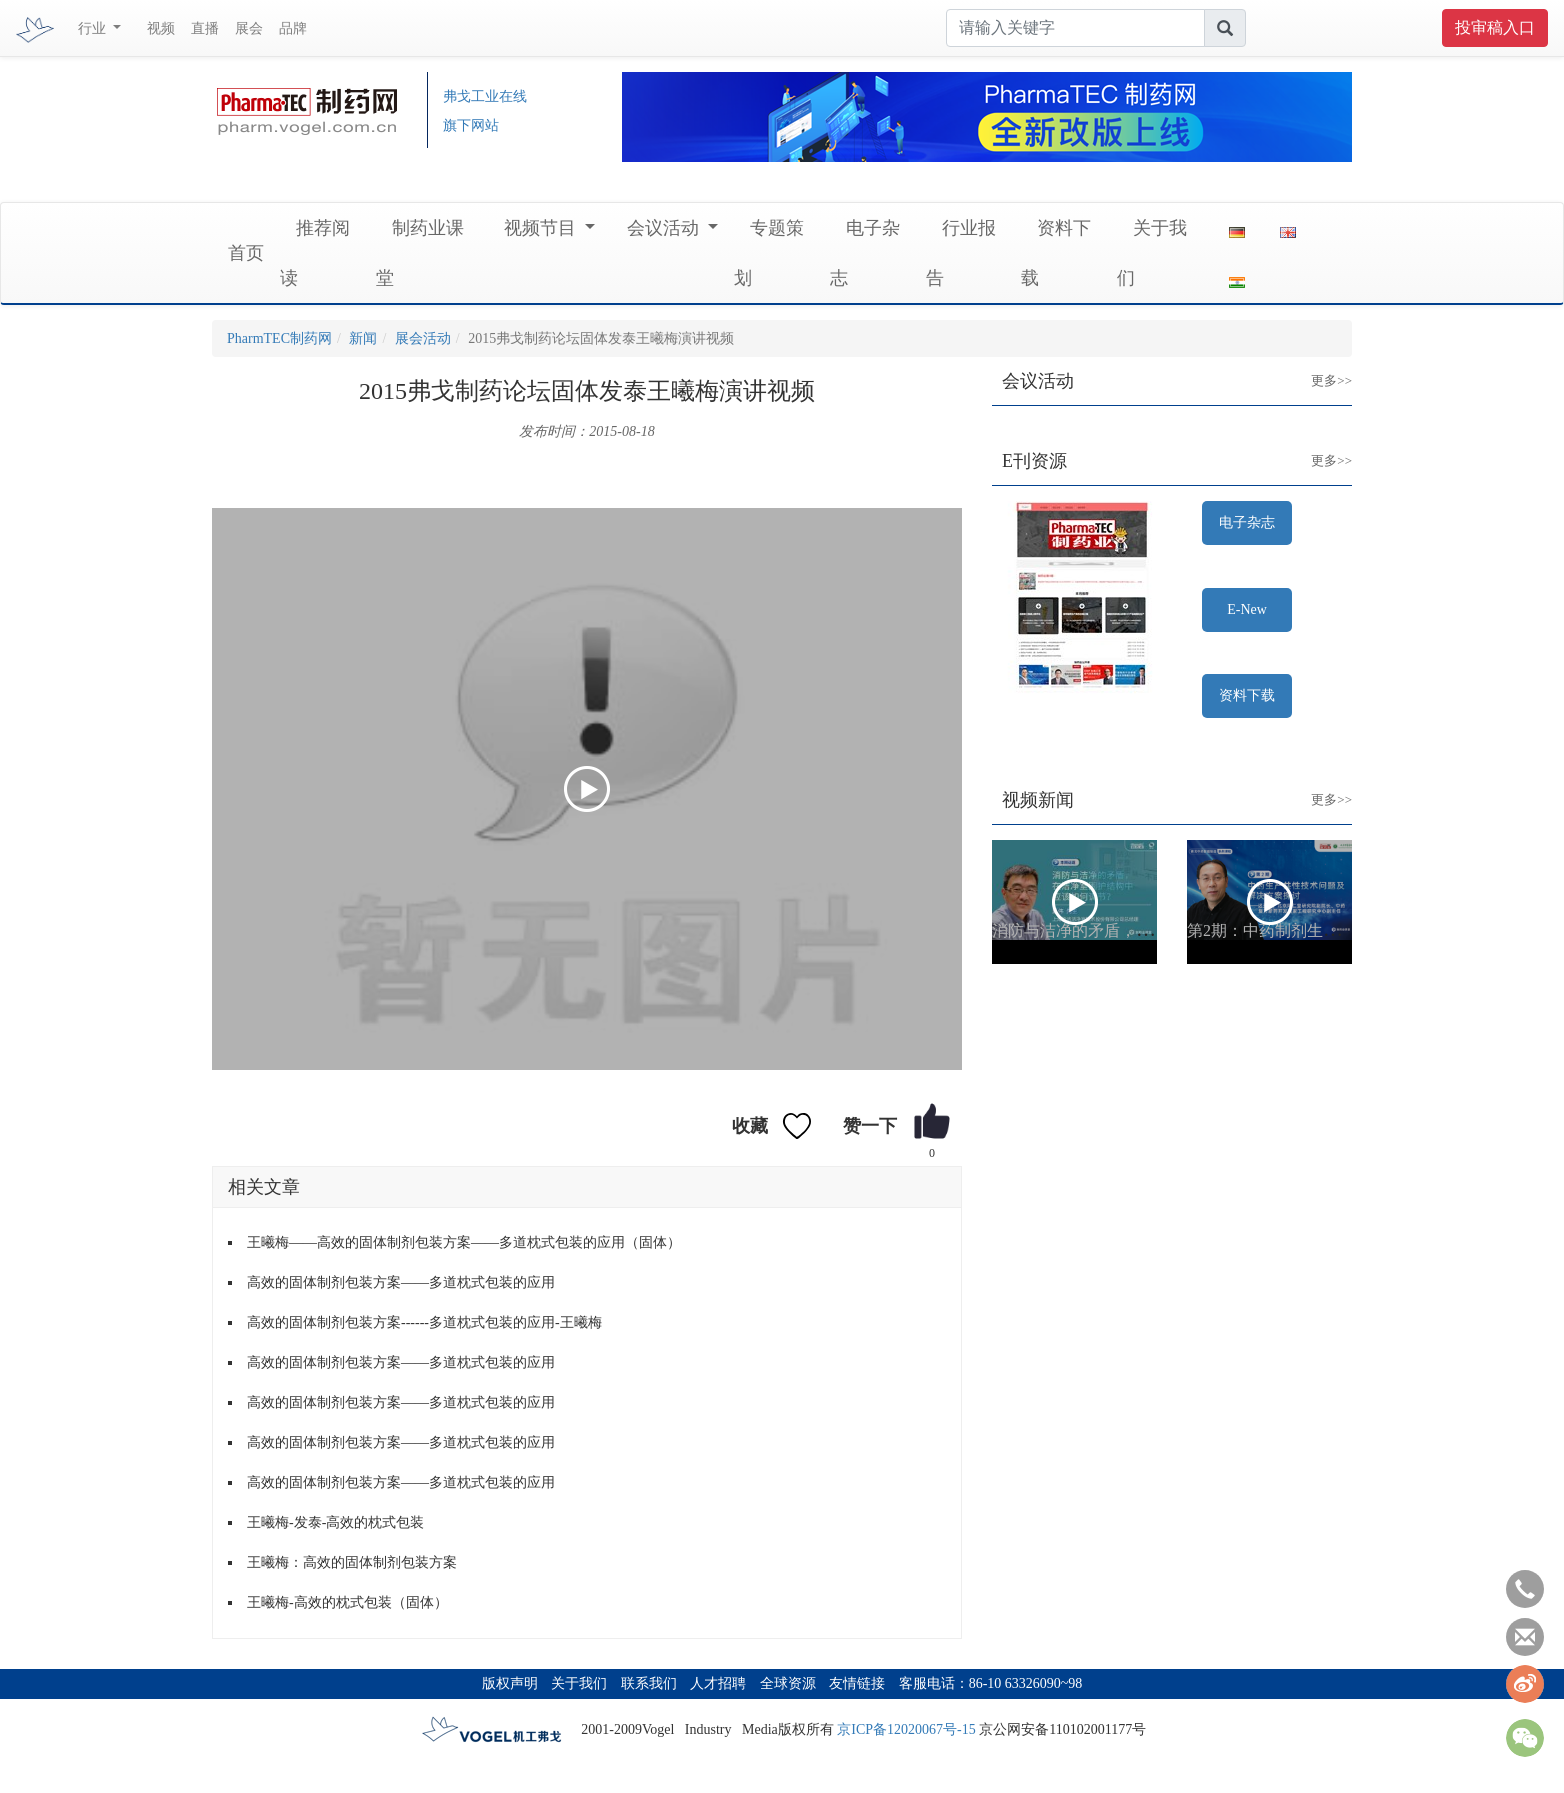 The image size is (1564, 1793). Describe the element at coordinates (1247, 695) in the screenshot. I see `资料下载` at that location.